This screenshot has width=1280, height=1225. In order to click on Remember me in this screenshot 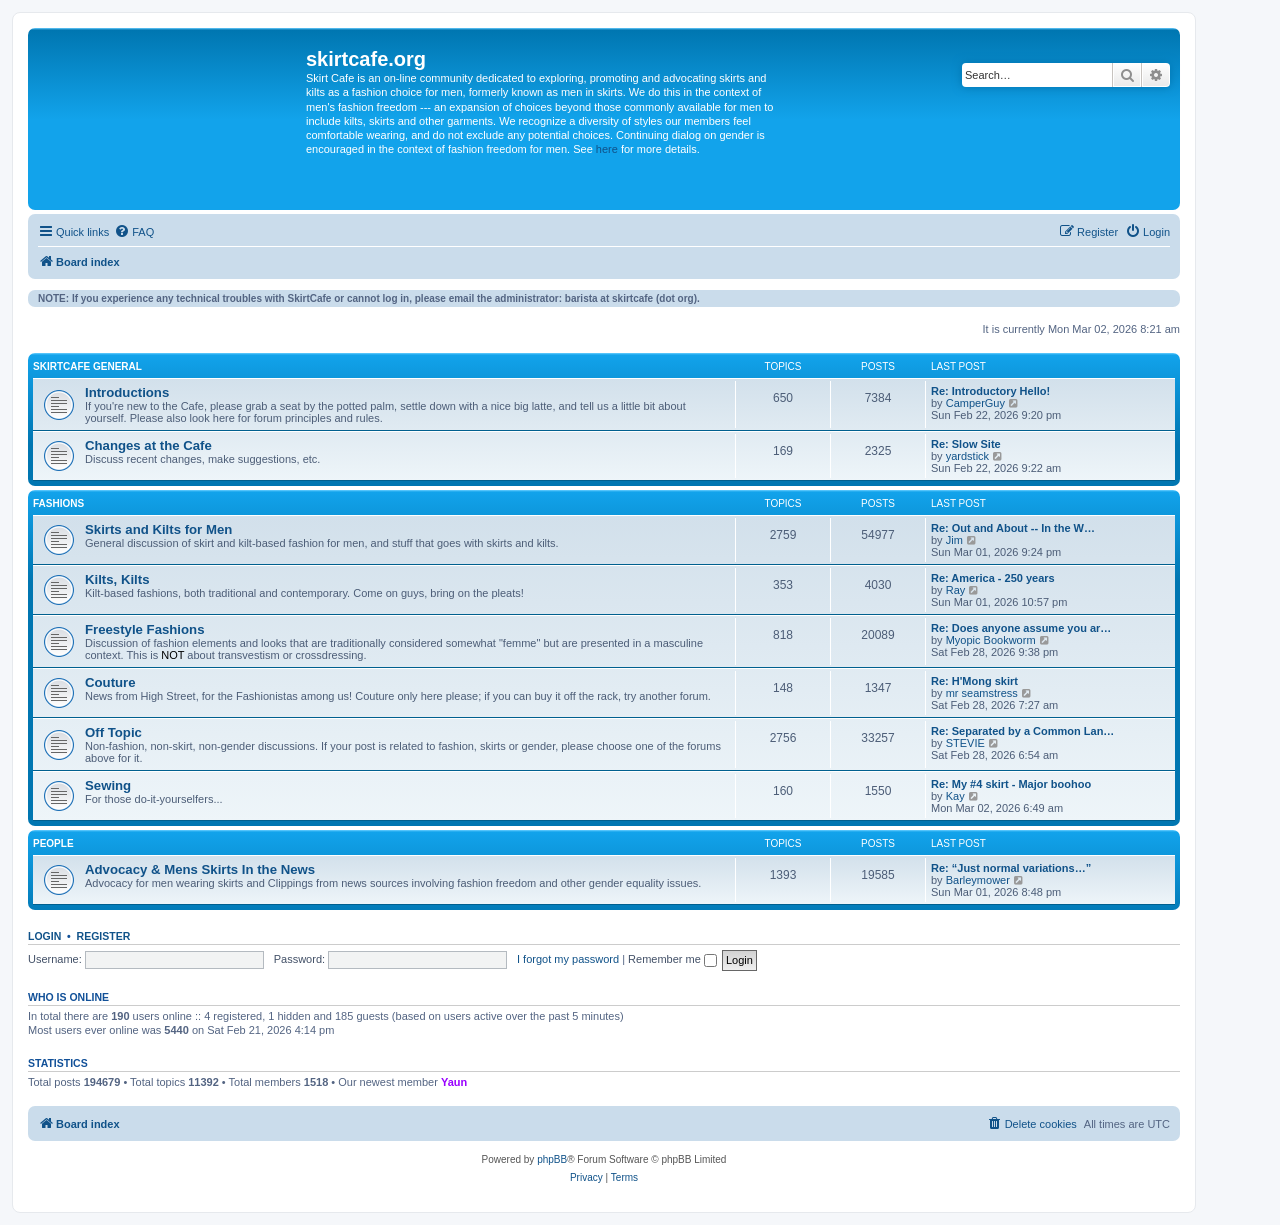, I will do `click(672, 959)`.